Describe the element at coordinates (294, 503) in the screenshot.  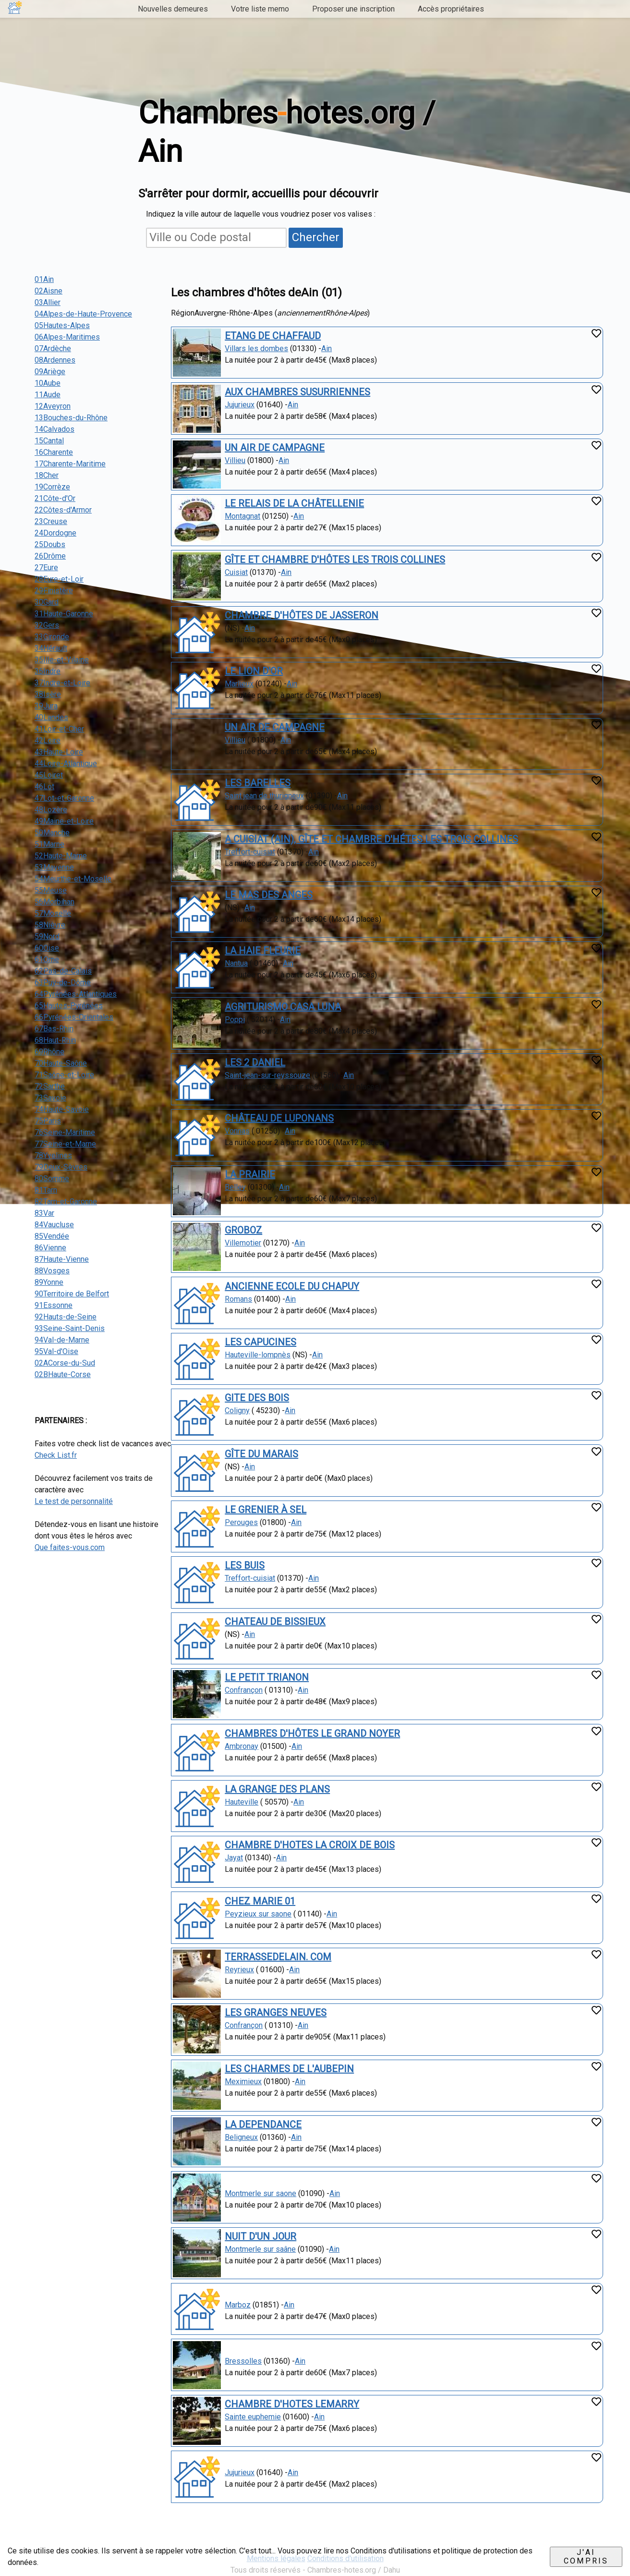
I see `LE RELAIS DE LA CHÂTELLENIE` at that location.